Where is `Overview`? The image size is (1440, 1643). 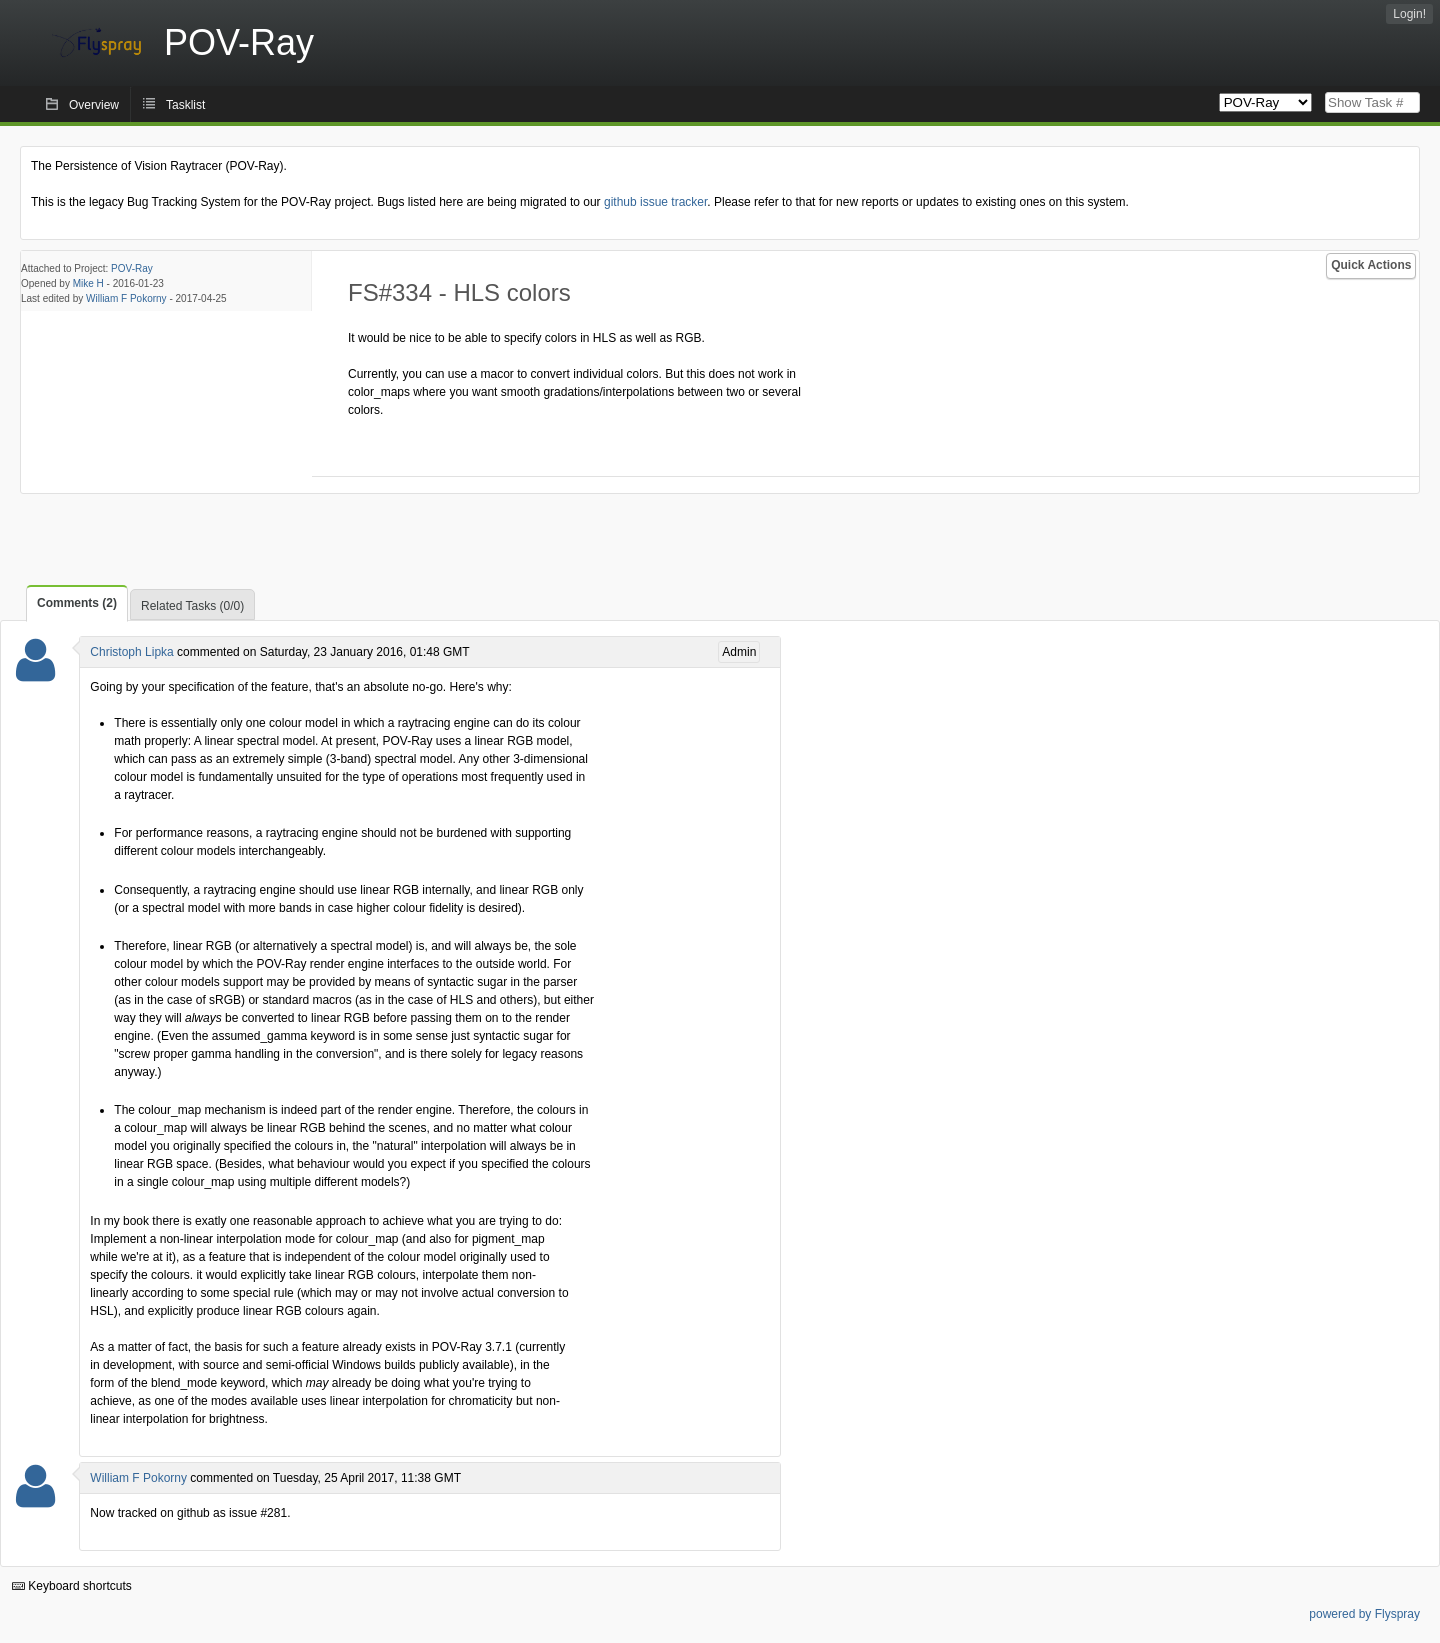 Overview is located at coordinates (94, 105).